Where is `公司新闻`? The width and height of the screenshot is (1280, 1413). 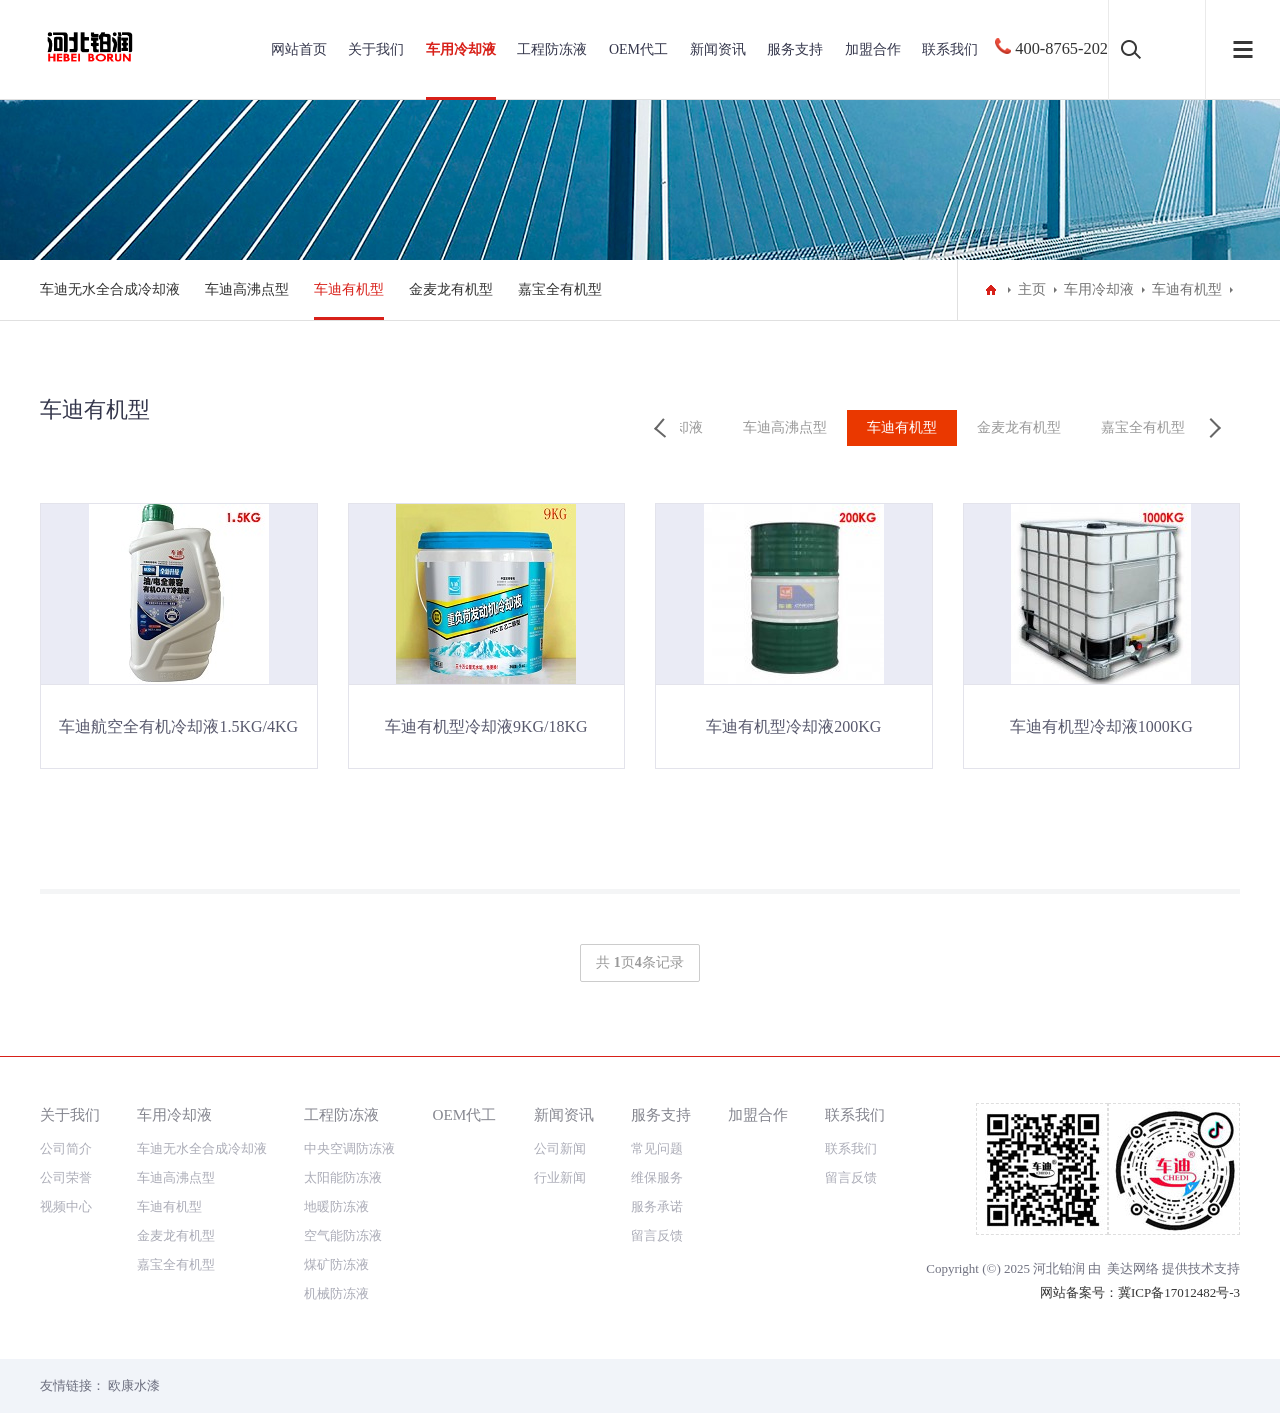 公司新闻 is located at coordinates (560, 1148).